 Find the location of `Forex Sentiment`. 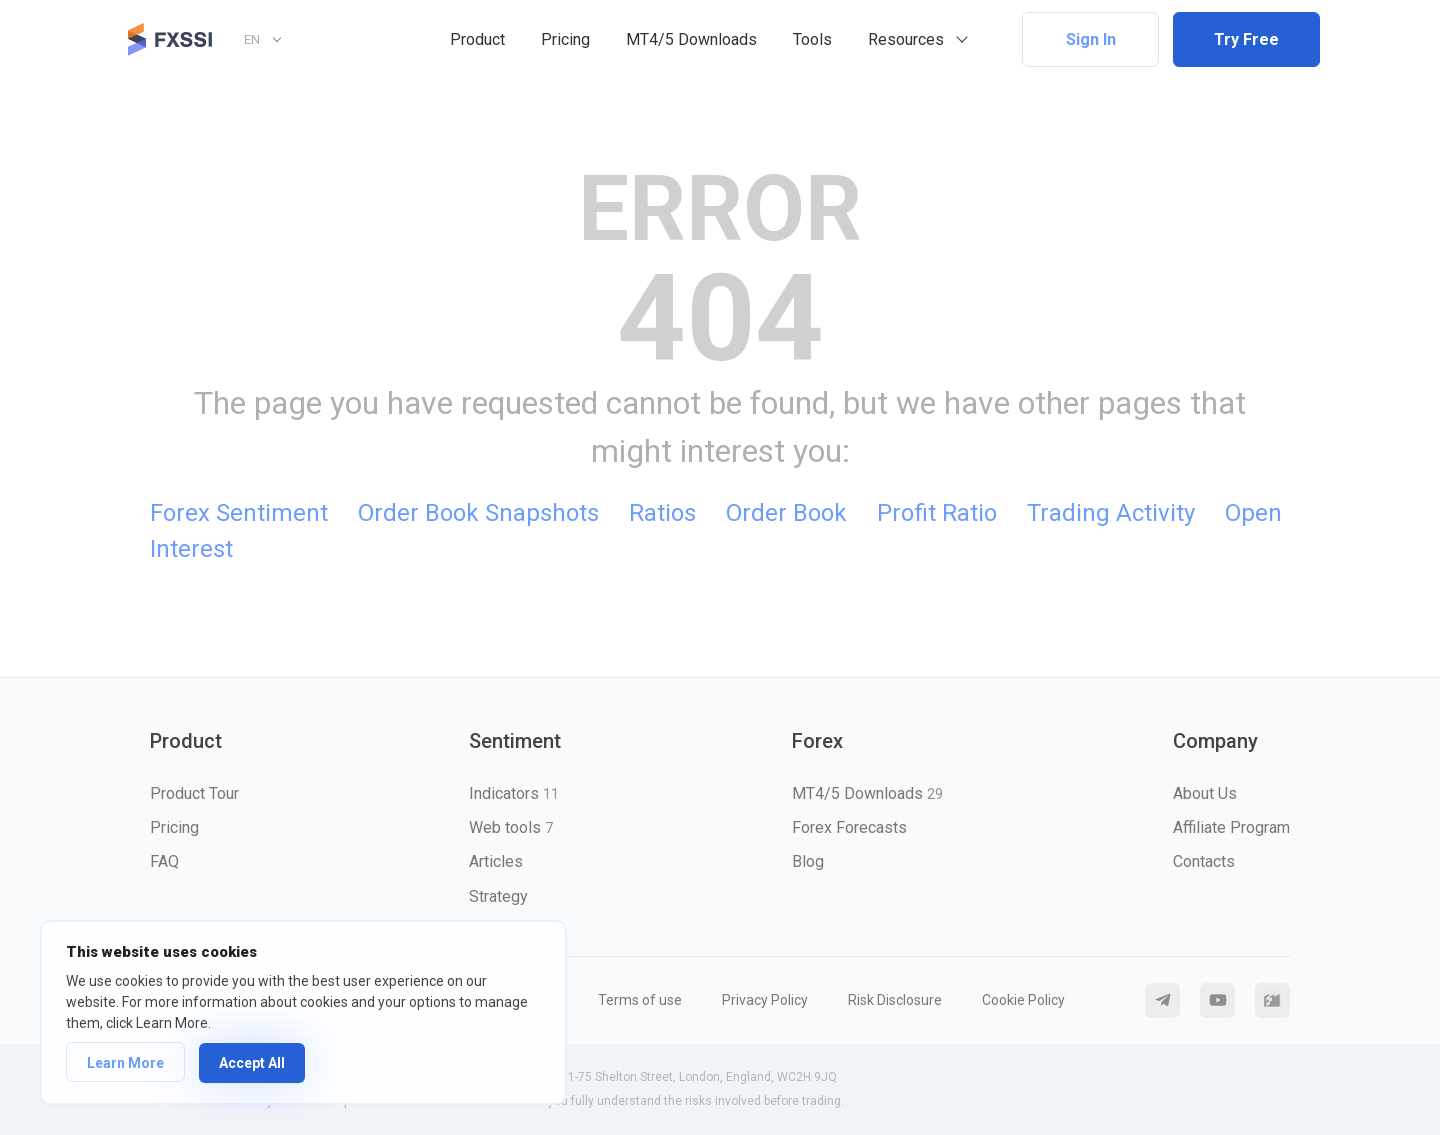

Forex Sentiment is located at coordinates (239, 513).